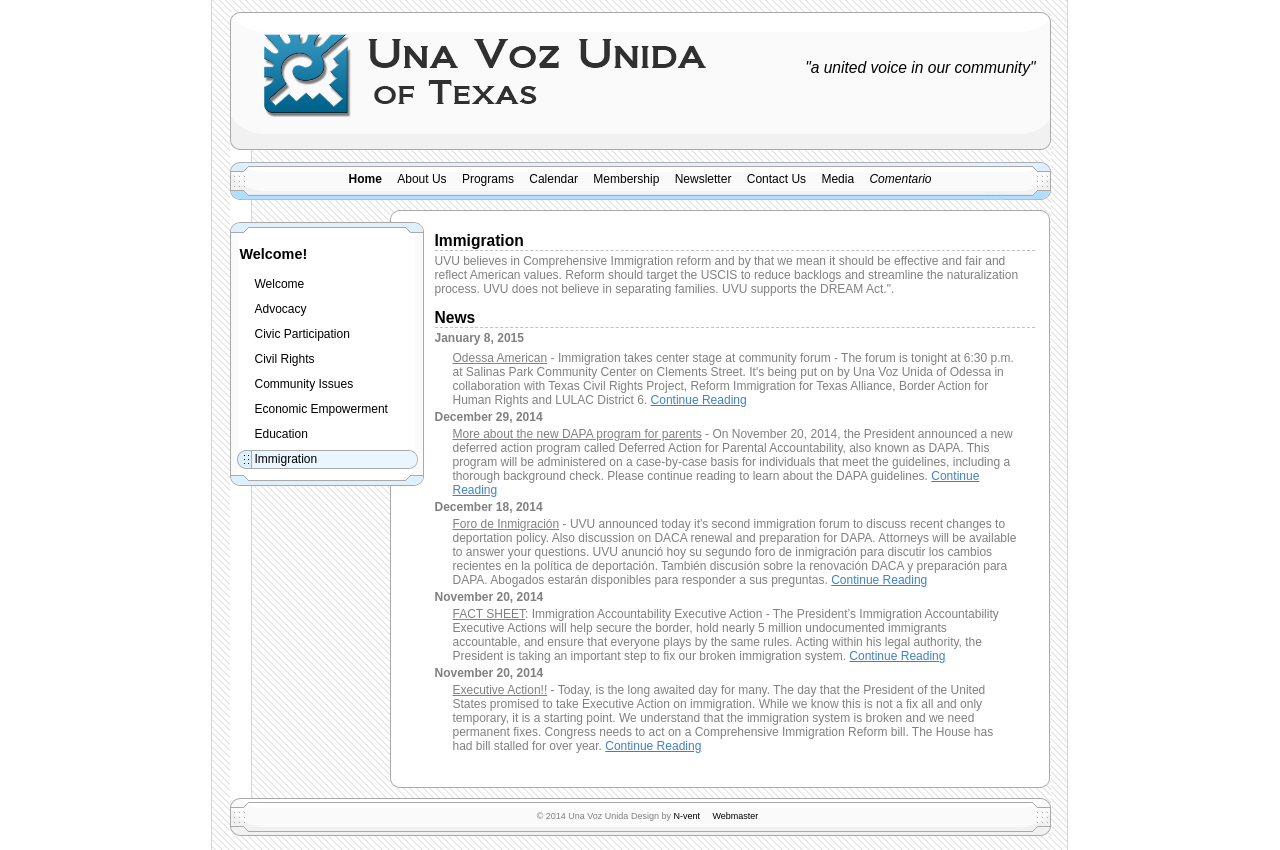 This screenshot has width=1280, height=850. What do you see at coordinates (837, 179) in the screenshot?
I see `Media` at bounding box center [837, 179].